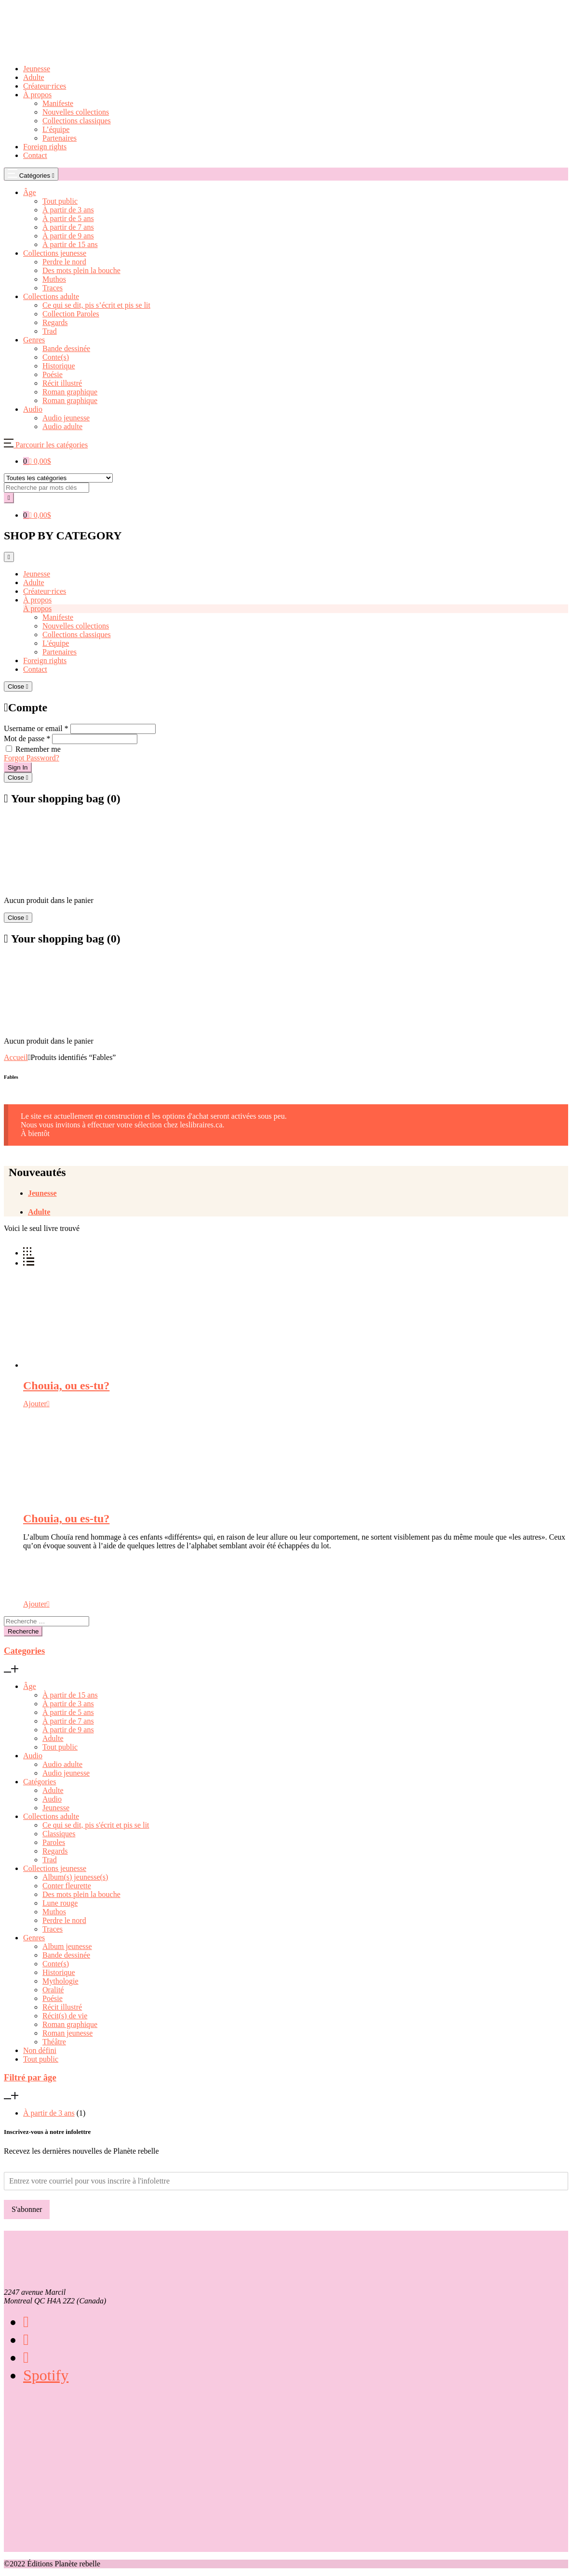 This screenshot has width=572, height=2576. What do you see at coordinates (68, 1712) in the screenshot?
I see `À partir de 5 ans` at bounding box center [68, 1712].